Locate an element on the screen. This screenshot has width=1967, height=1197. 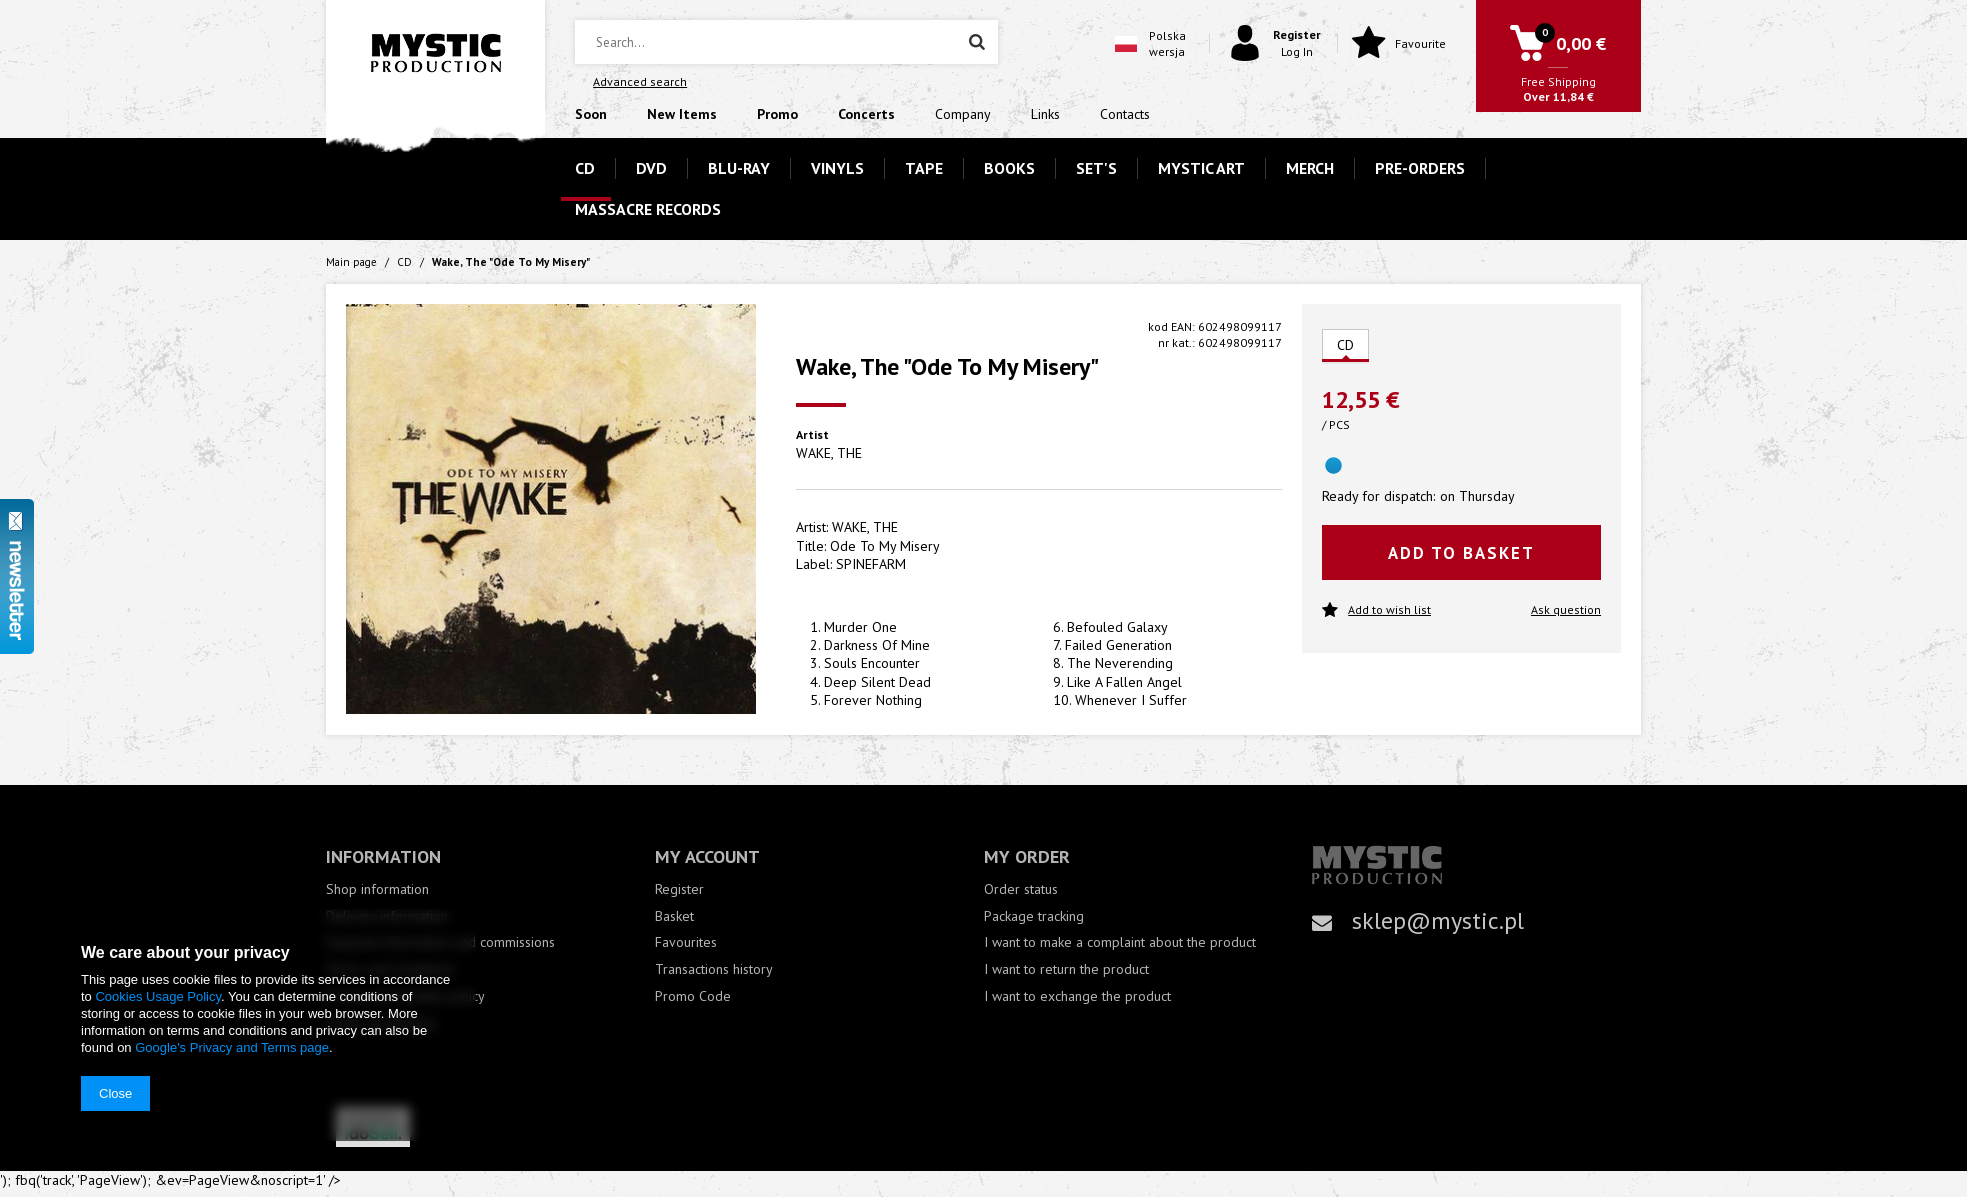
SET'S is located at coordinates (1096, 168).